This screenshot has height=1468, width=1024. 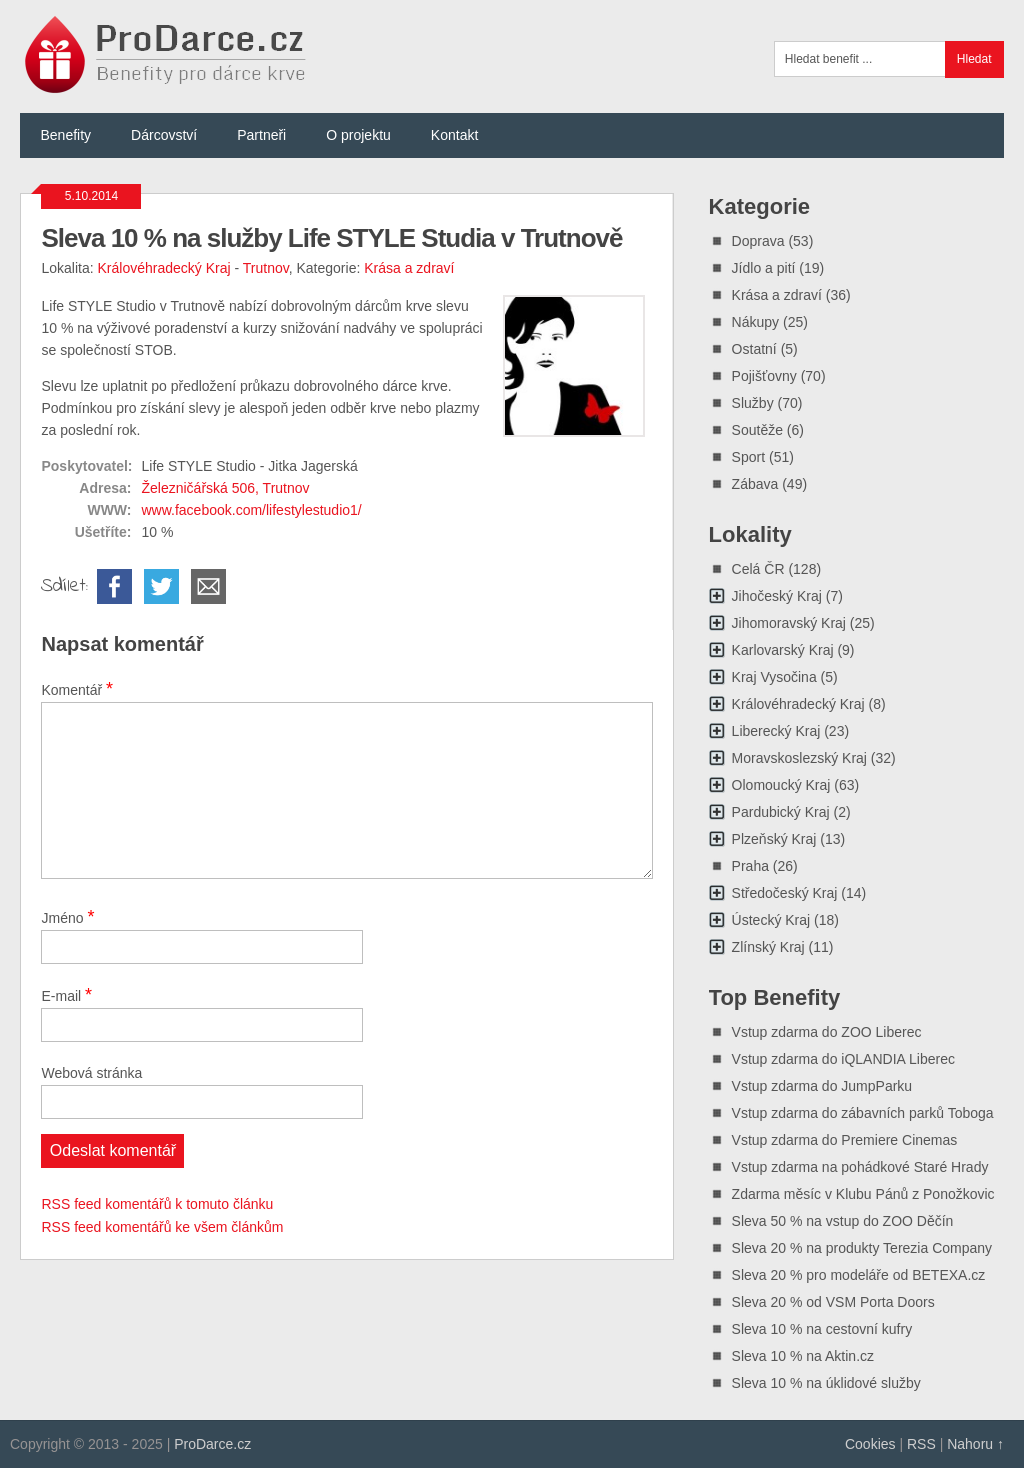 I want to click on Sleva 20 % pro modeláře od BETEXA.cz, so click(x=859, y=1275).